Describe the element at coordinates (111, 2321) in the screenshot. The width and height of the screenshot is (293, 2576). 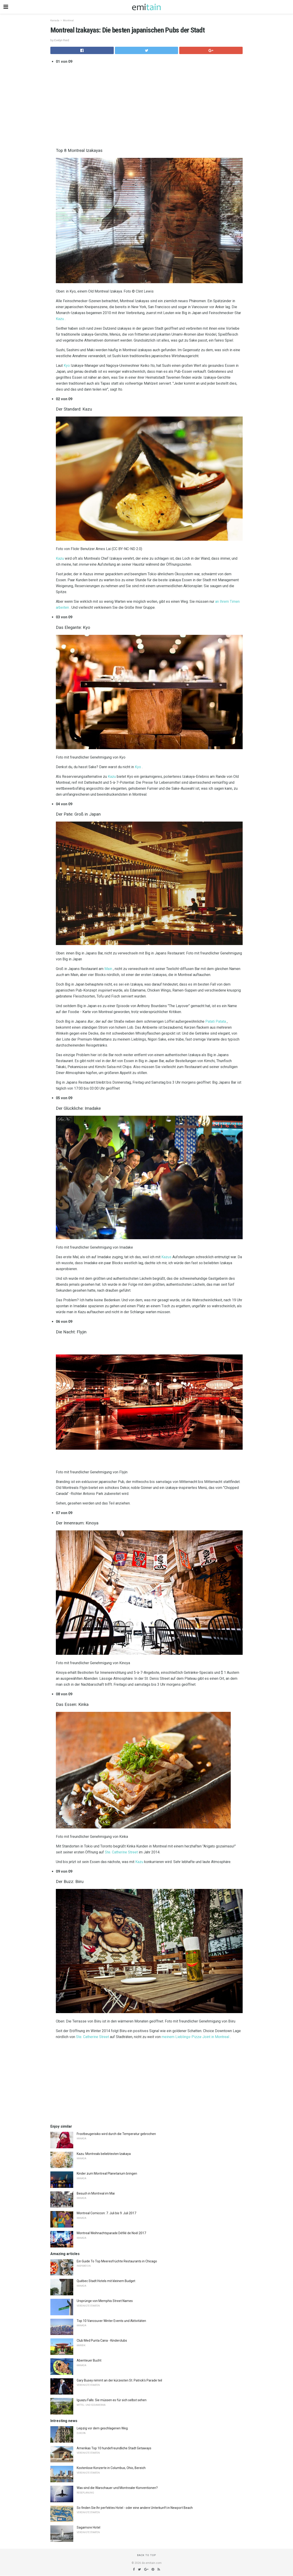
I see `Top 10 Vancouver Winter Events und Aktivitäten` at that location.